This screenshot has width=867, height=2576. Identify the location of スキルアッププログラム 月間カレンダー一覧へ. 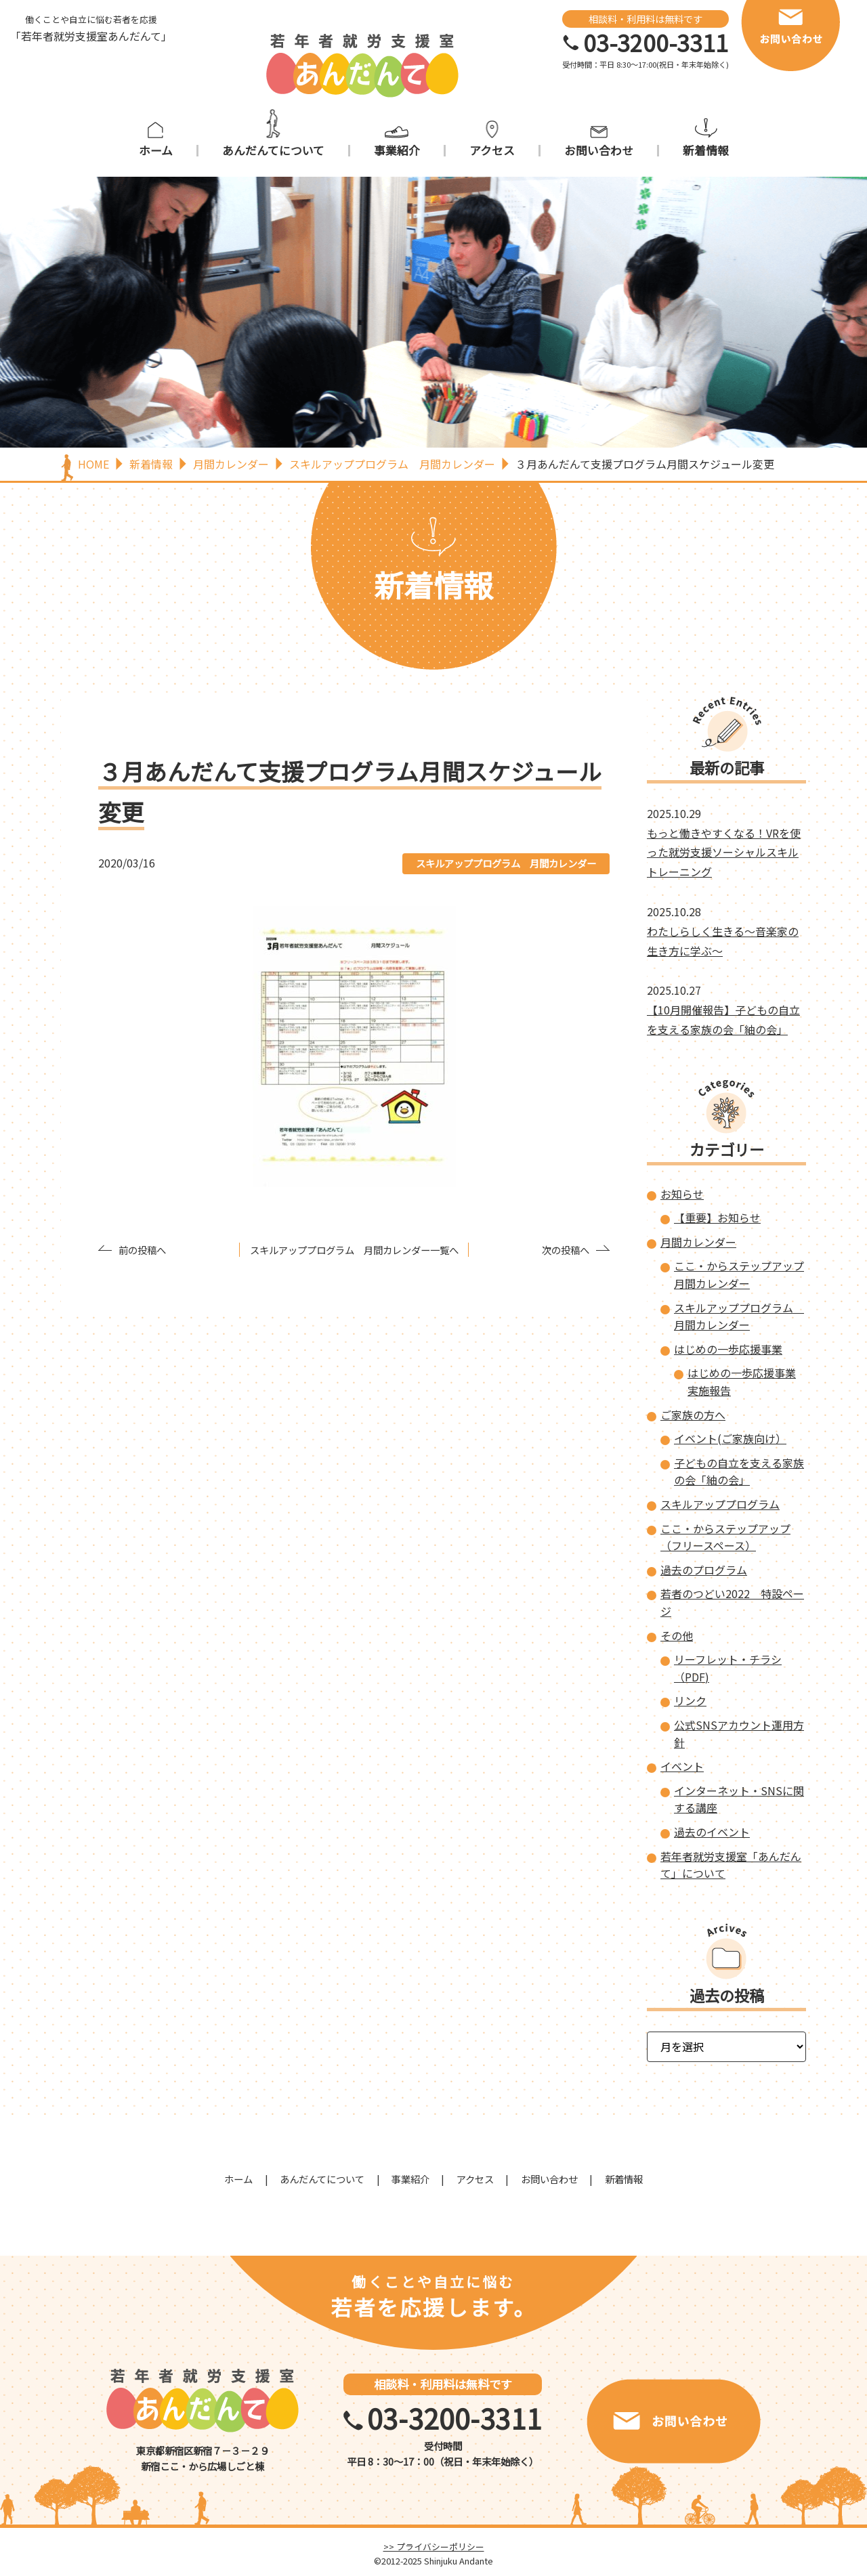
(354, 1250).